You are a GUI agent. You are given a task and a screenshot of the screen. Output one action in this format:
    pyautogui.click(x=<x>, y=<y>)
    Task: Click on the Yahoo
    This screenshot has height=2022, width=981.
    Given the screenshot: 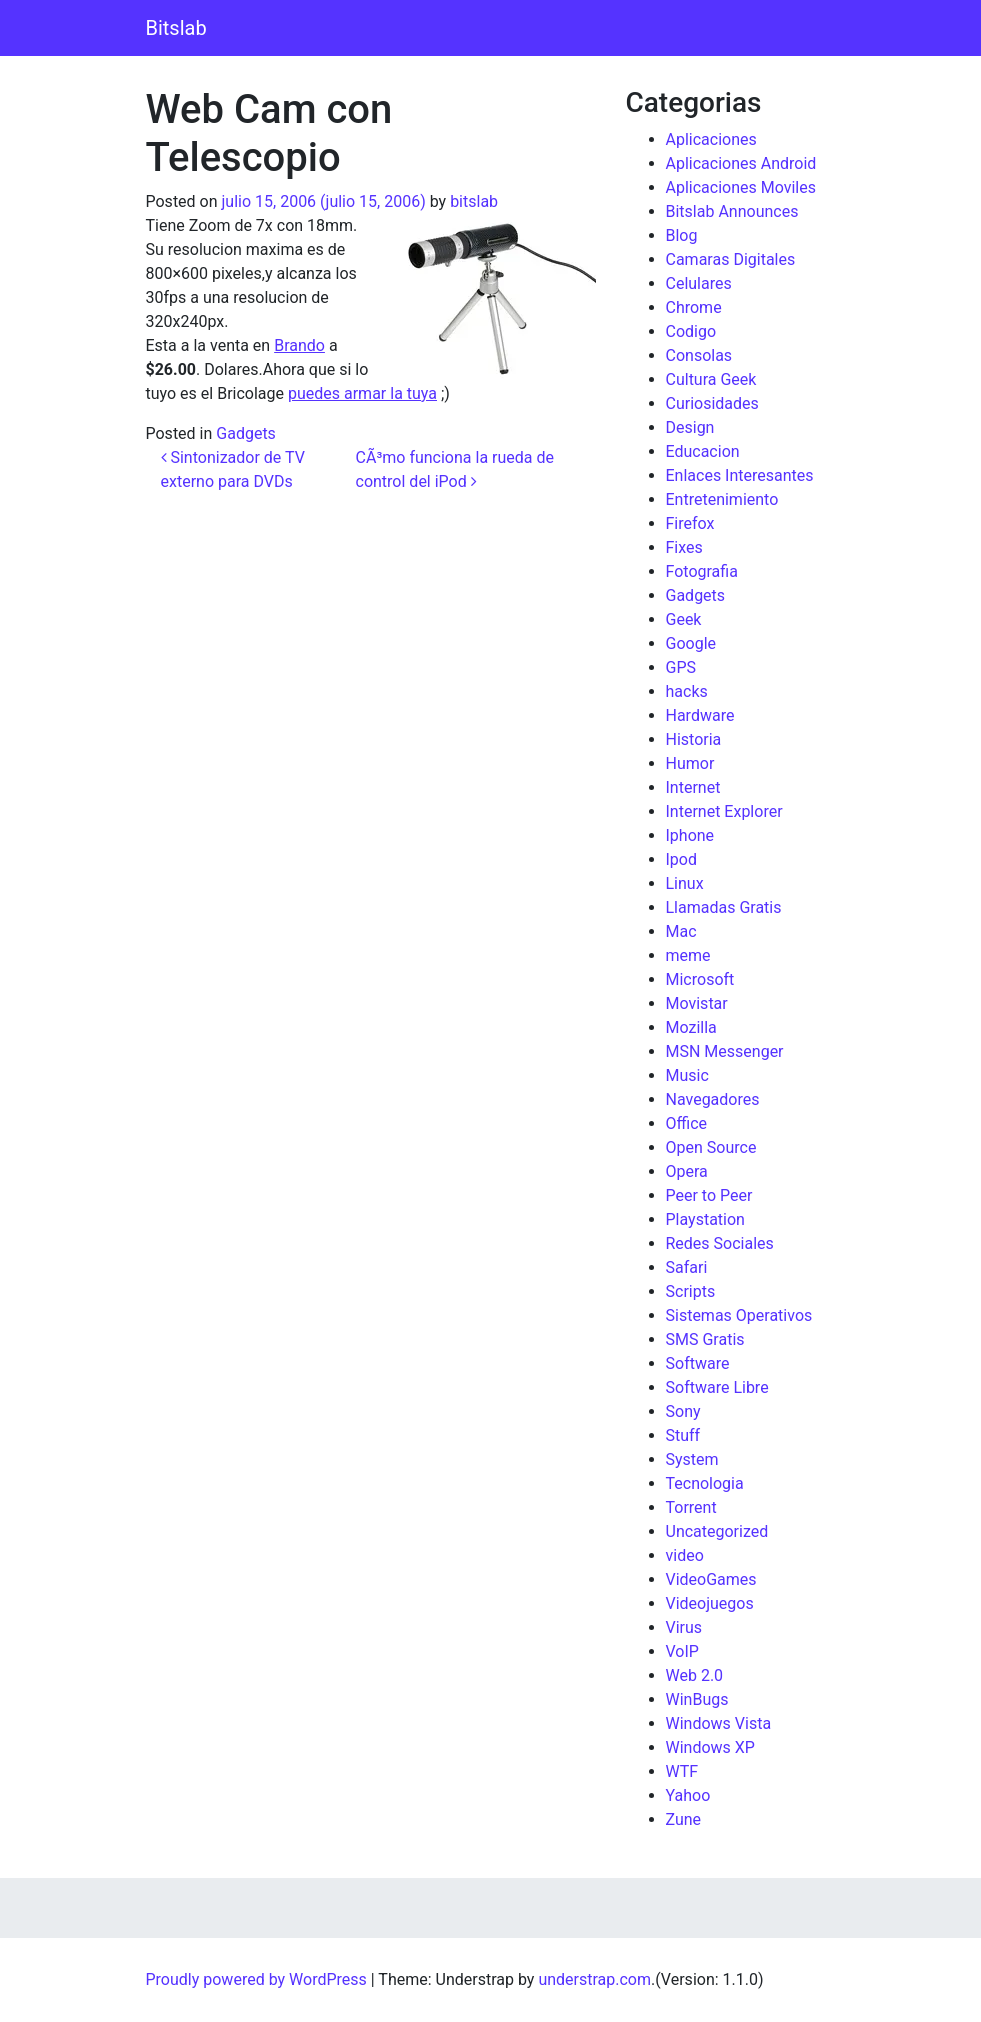 What is the action you would take?
    pyautogui.click(x=688, y=1795)
    